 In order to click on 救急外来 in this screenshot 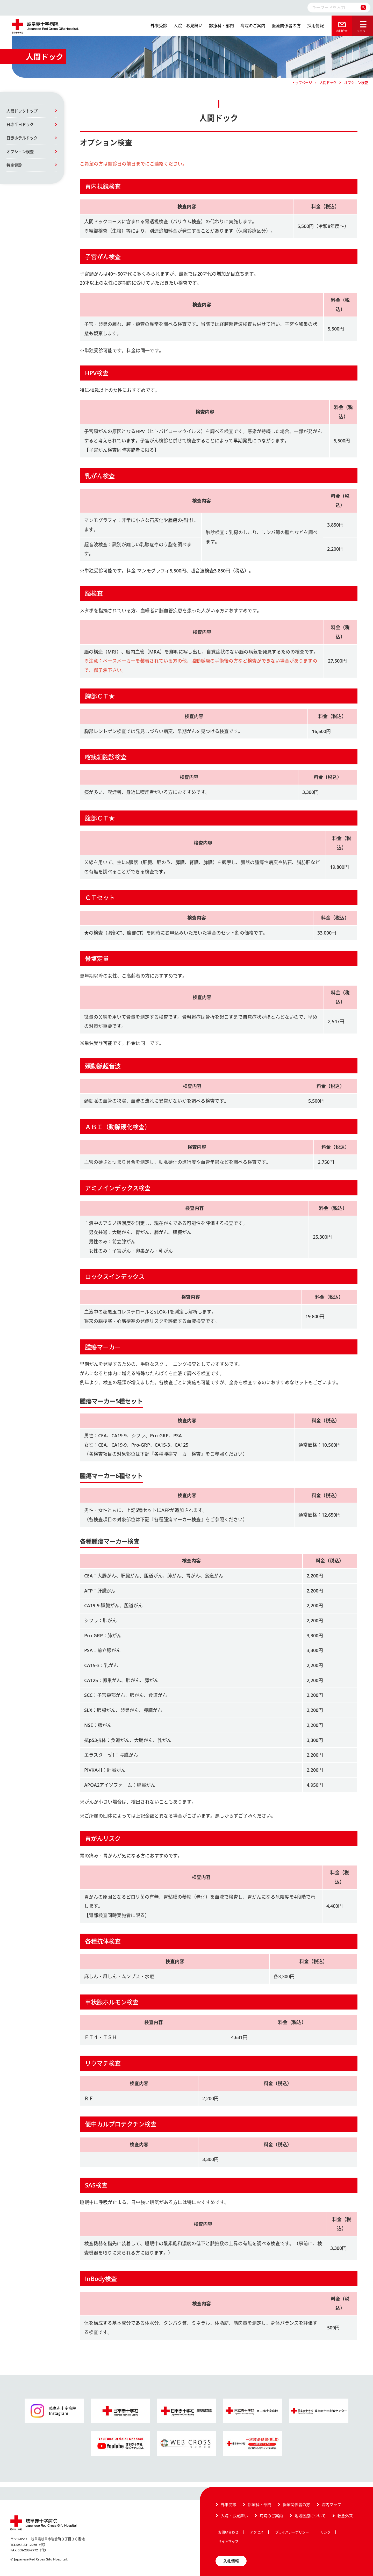, I will do `click(345, 2515)`.